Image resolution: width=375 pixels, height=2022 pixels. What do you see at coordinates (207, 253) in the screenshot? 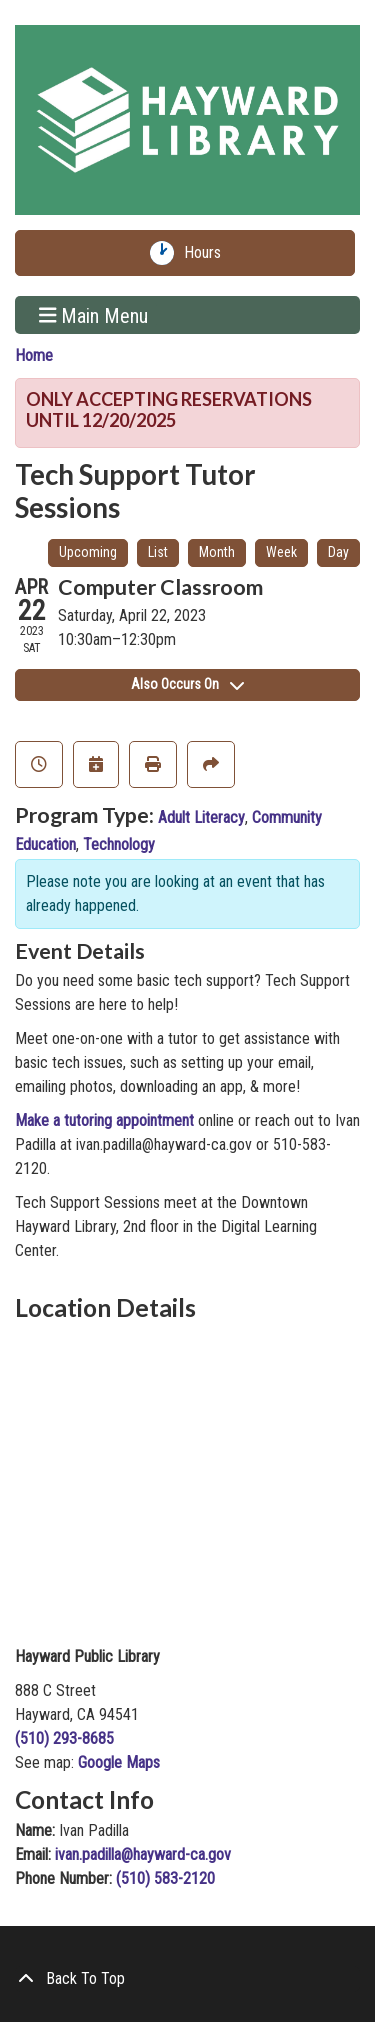
I see `Hours` at bounding box center [207, 253].